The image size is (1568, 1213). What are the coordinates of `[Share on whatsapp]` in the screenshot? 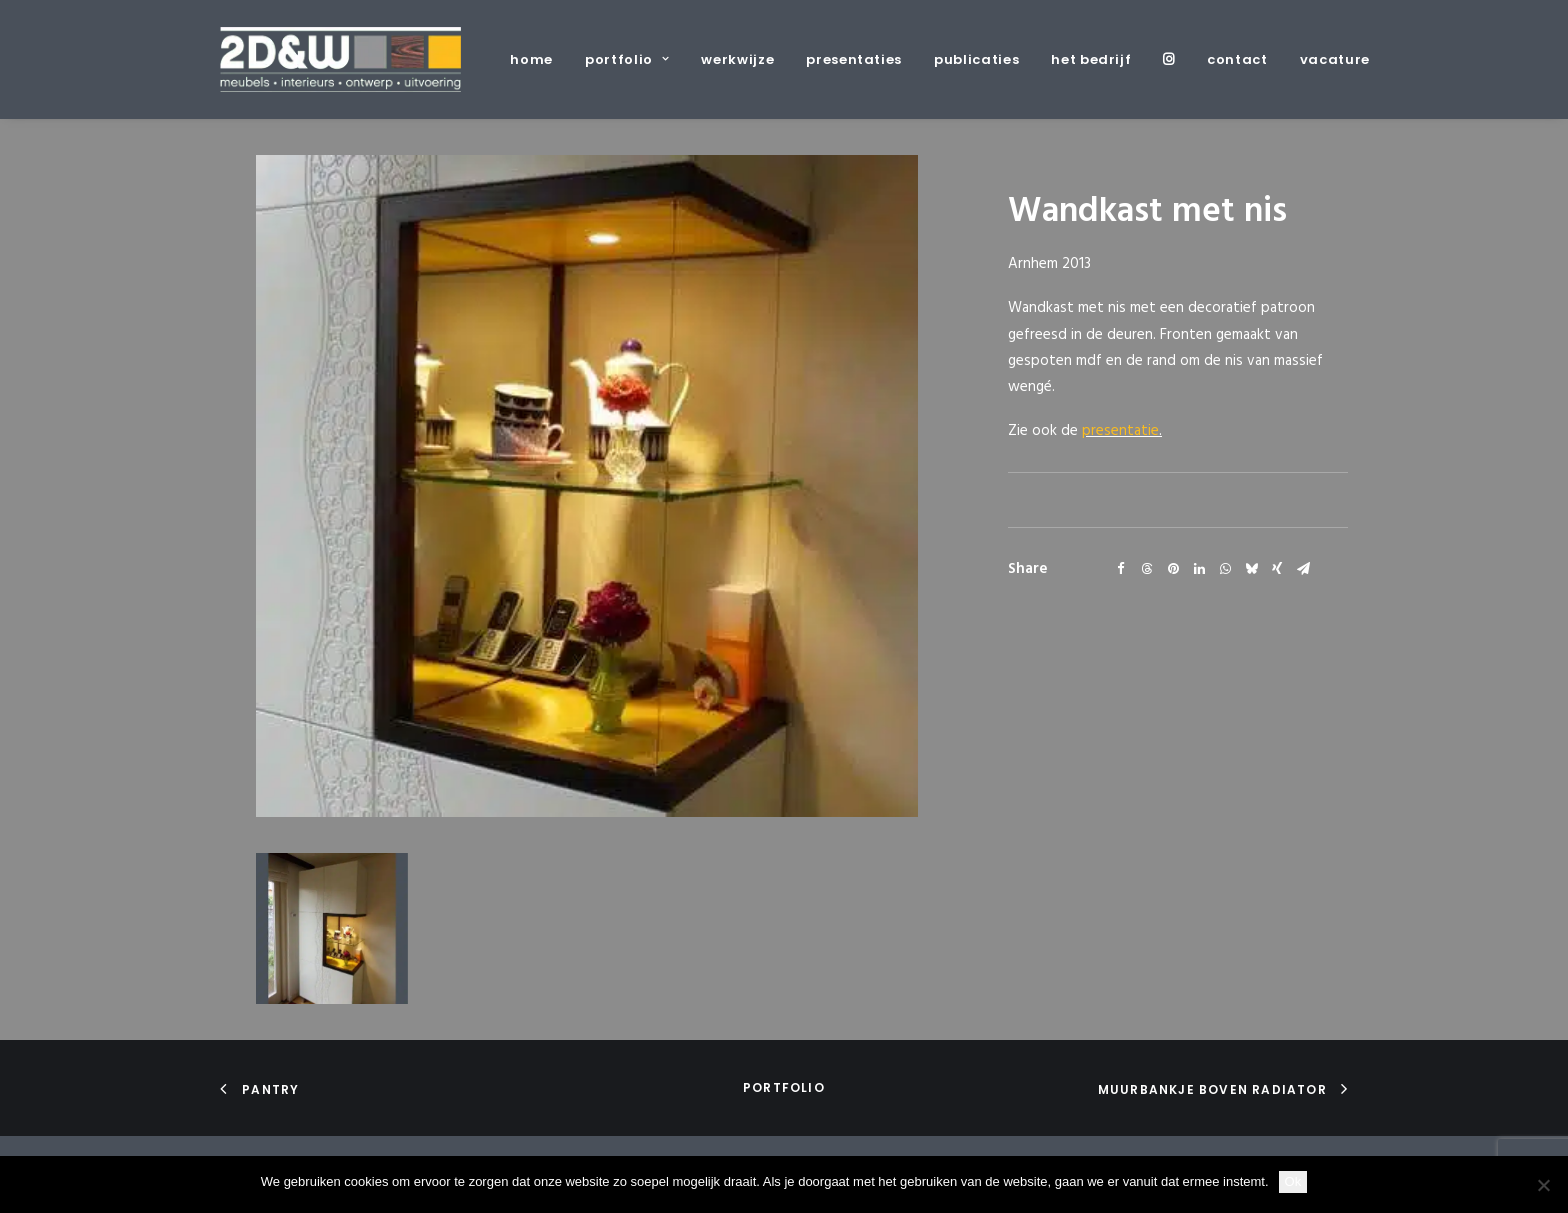 It's located at (1225, 569).